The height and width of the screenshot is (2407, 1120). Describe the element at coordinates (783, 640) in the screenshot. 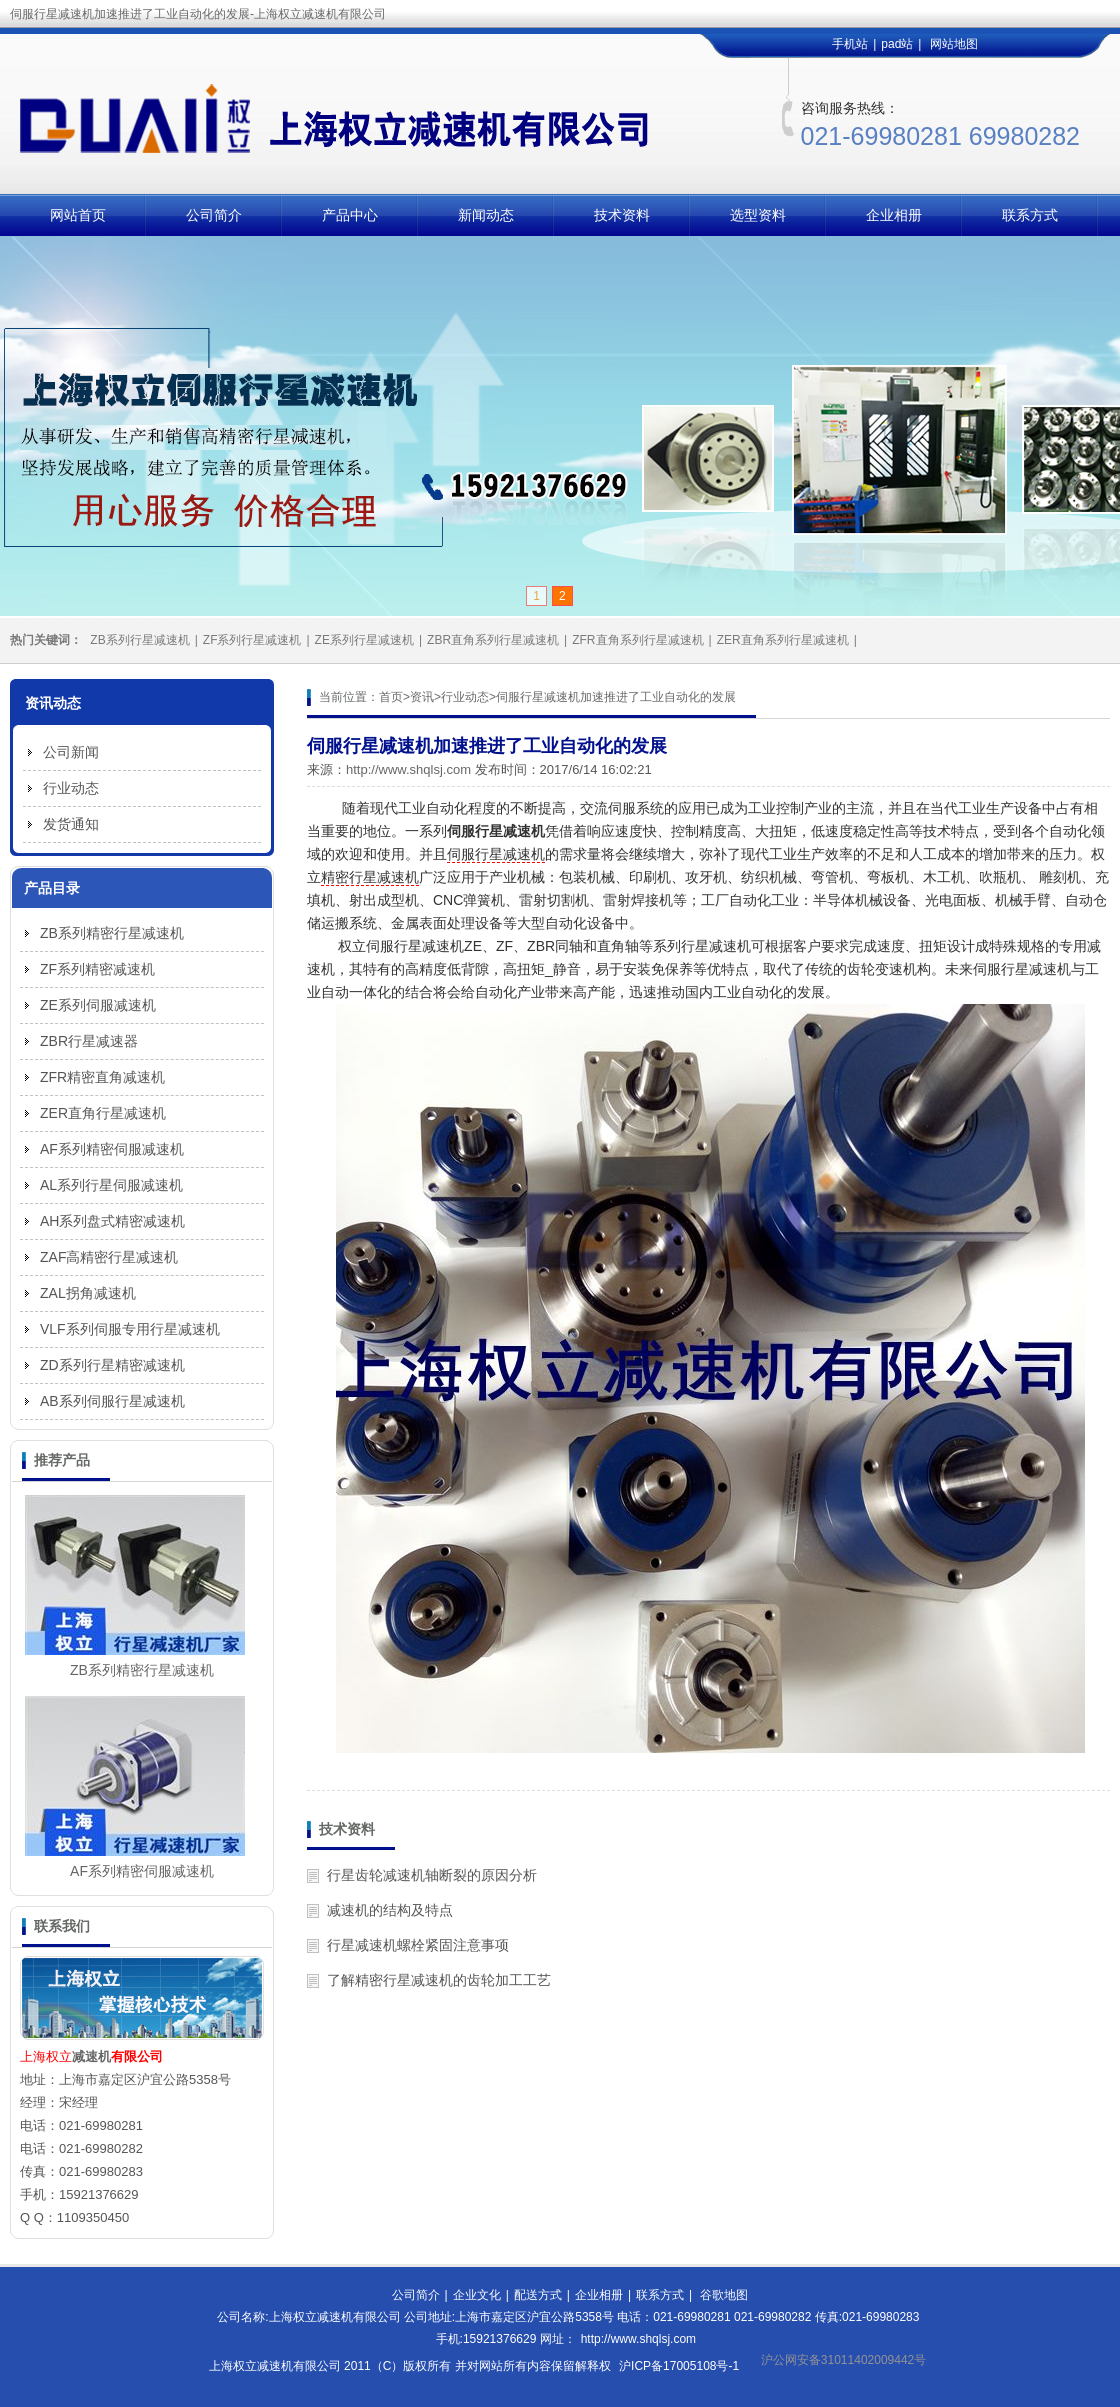

I see `ZER直角系列行星减速机` at that location.